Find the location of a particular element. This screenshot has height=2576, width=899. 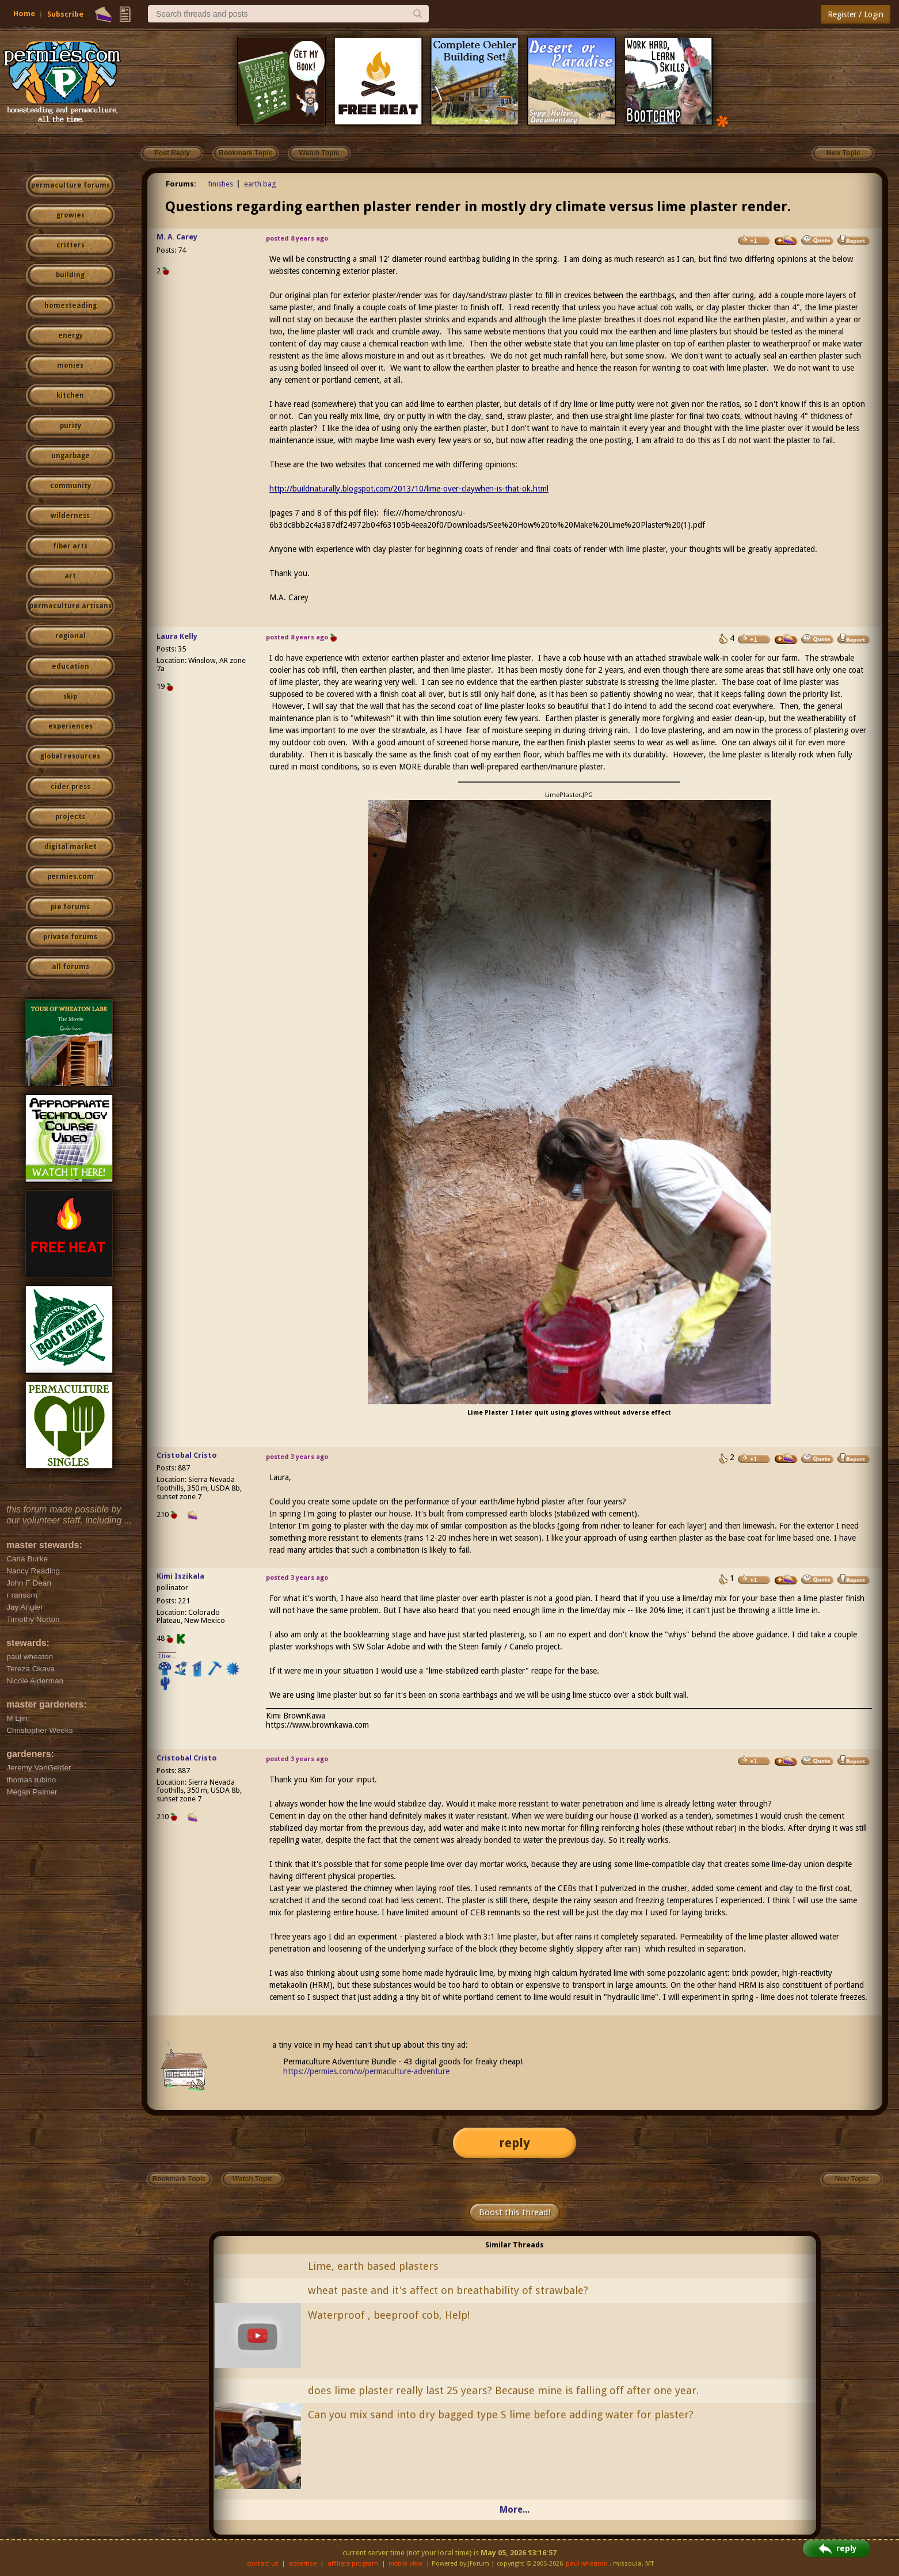

Register / Login is located at coordinates (855, 14).